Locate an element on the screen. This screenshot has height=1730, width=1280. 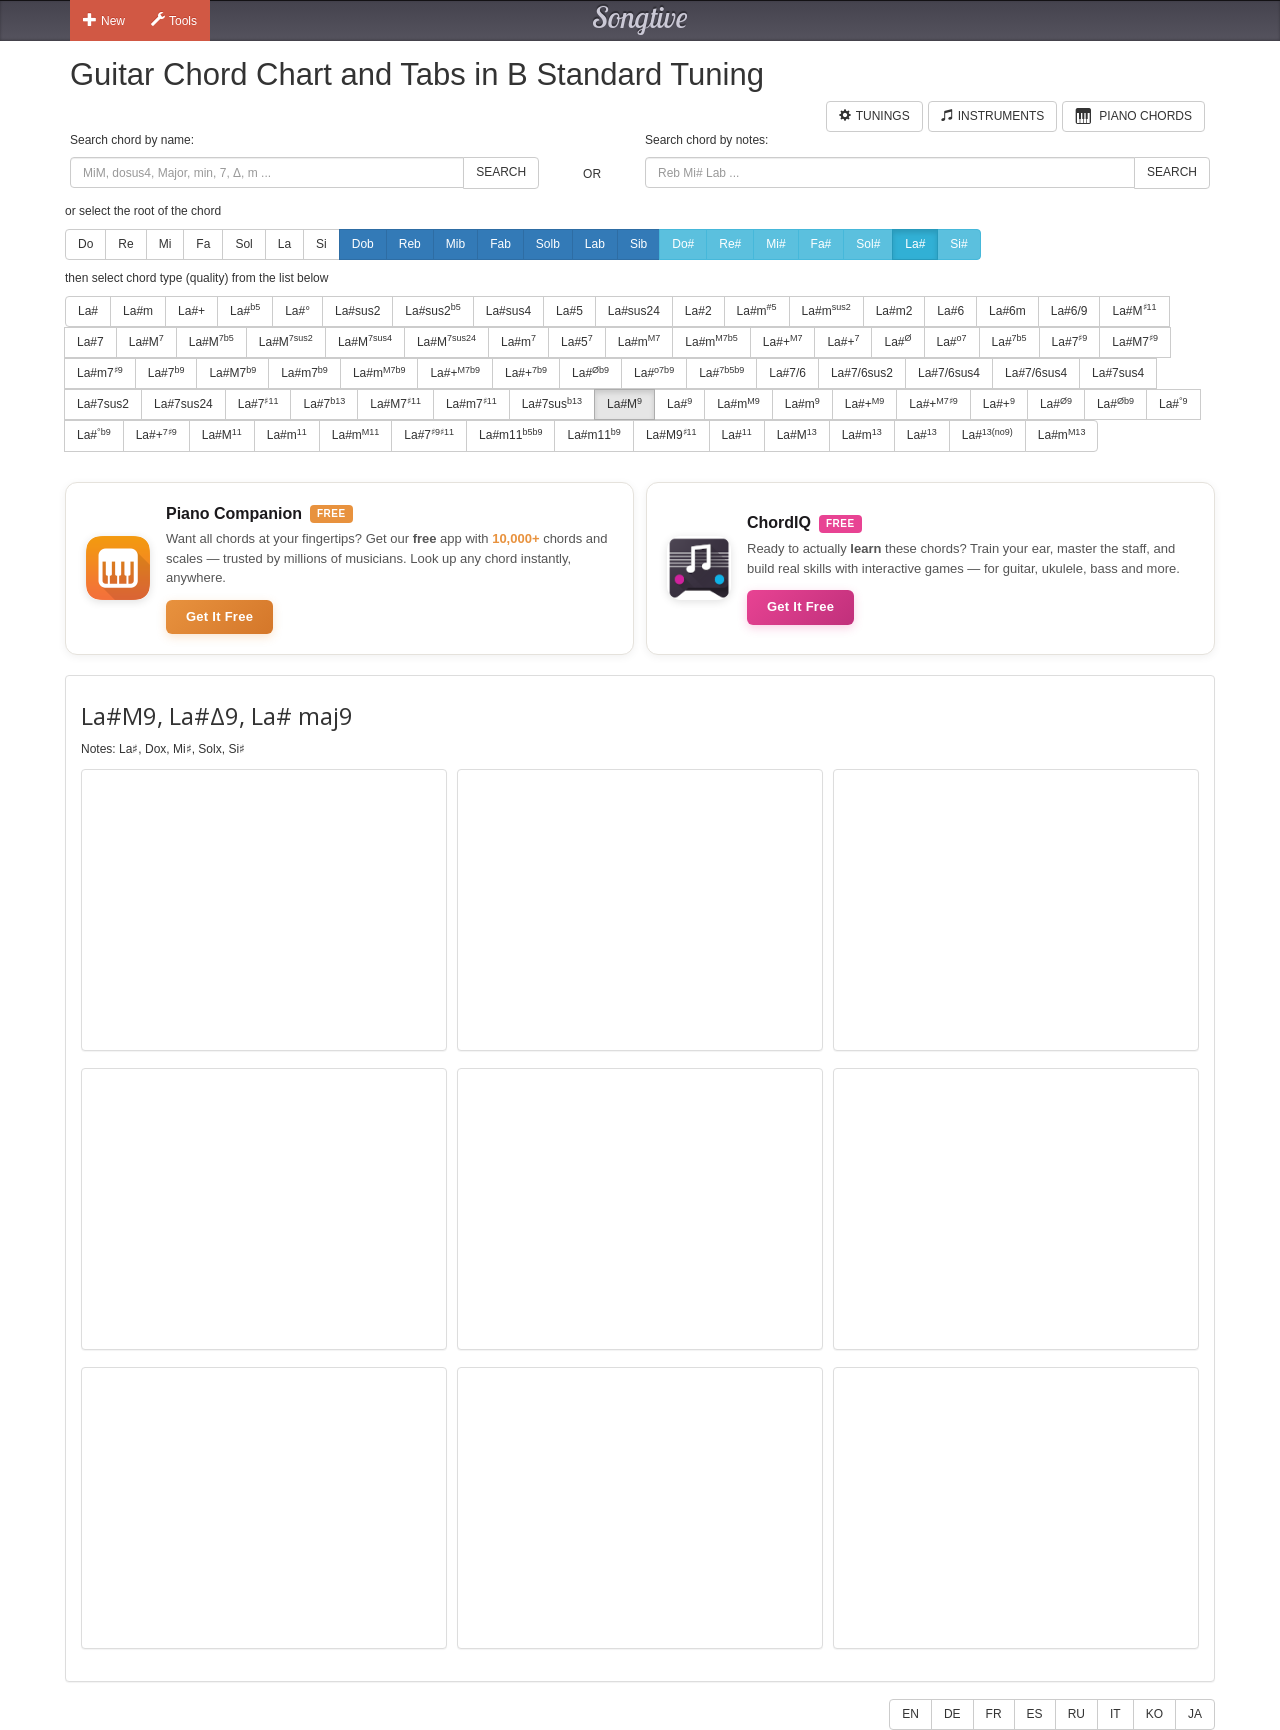
La#6 is located at coordinates (950, 311).